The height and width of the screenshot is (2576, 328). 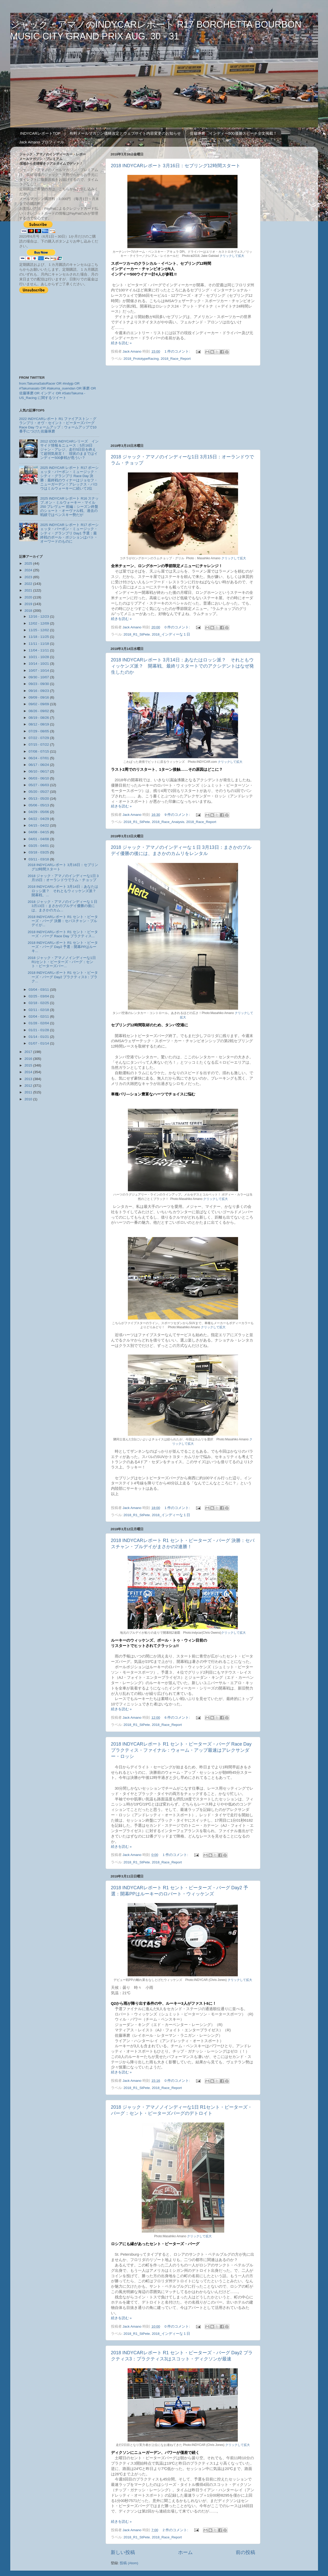 What do you see at coordinates (39, 724) in the screenshot?
I see `08/12 - 08/19` at bounding box center [39, 724].